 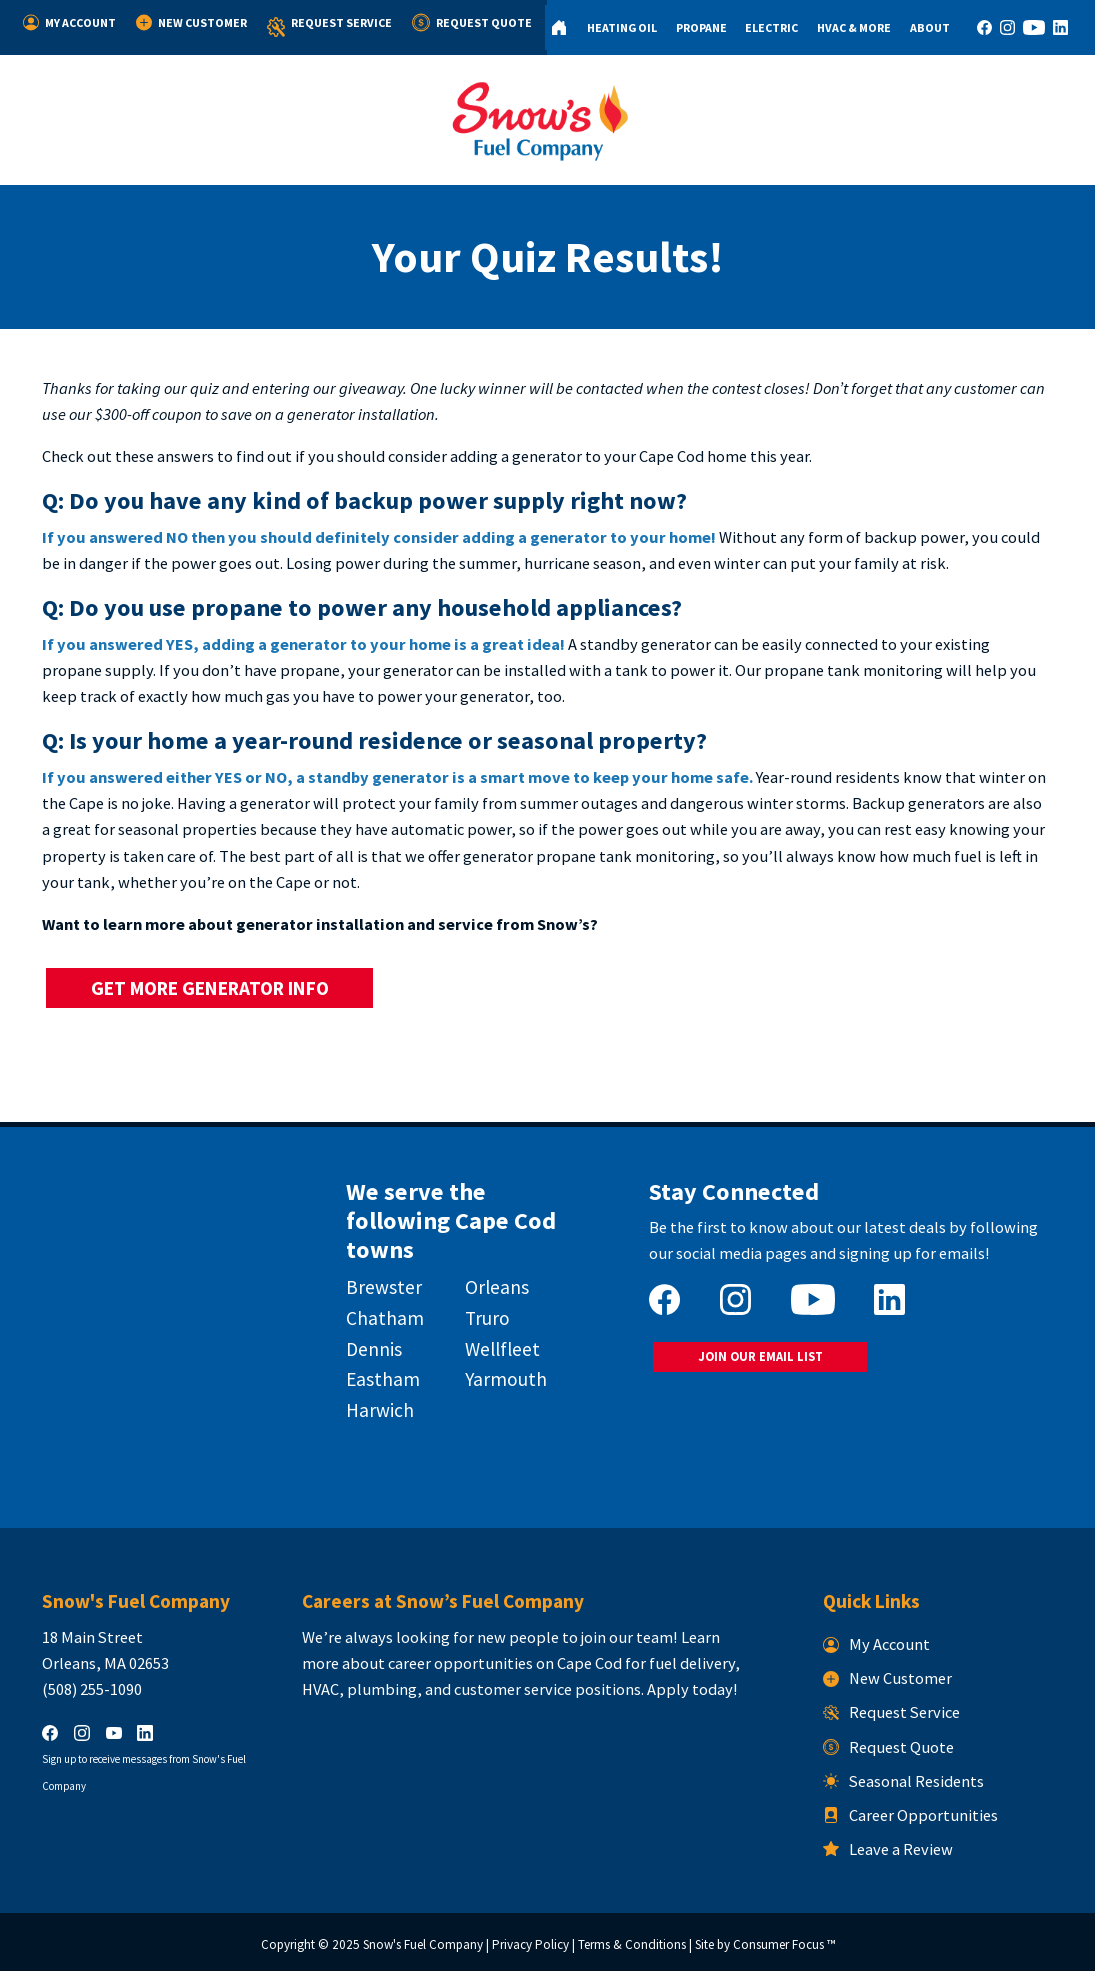 I want to click on Leave a Review, so click(x=888, y=1849).